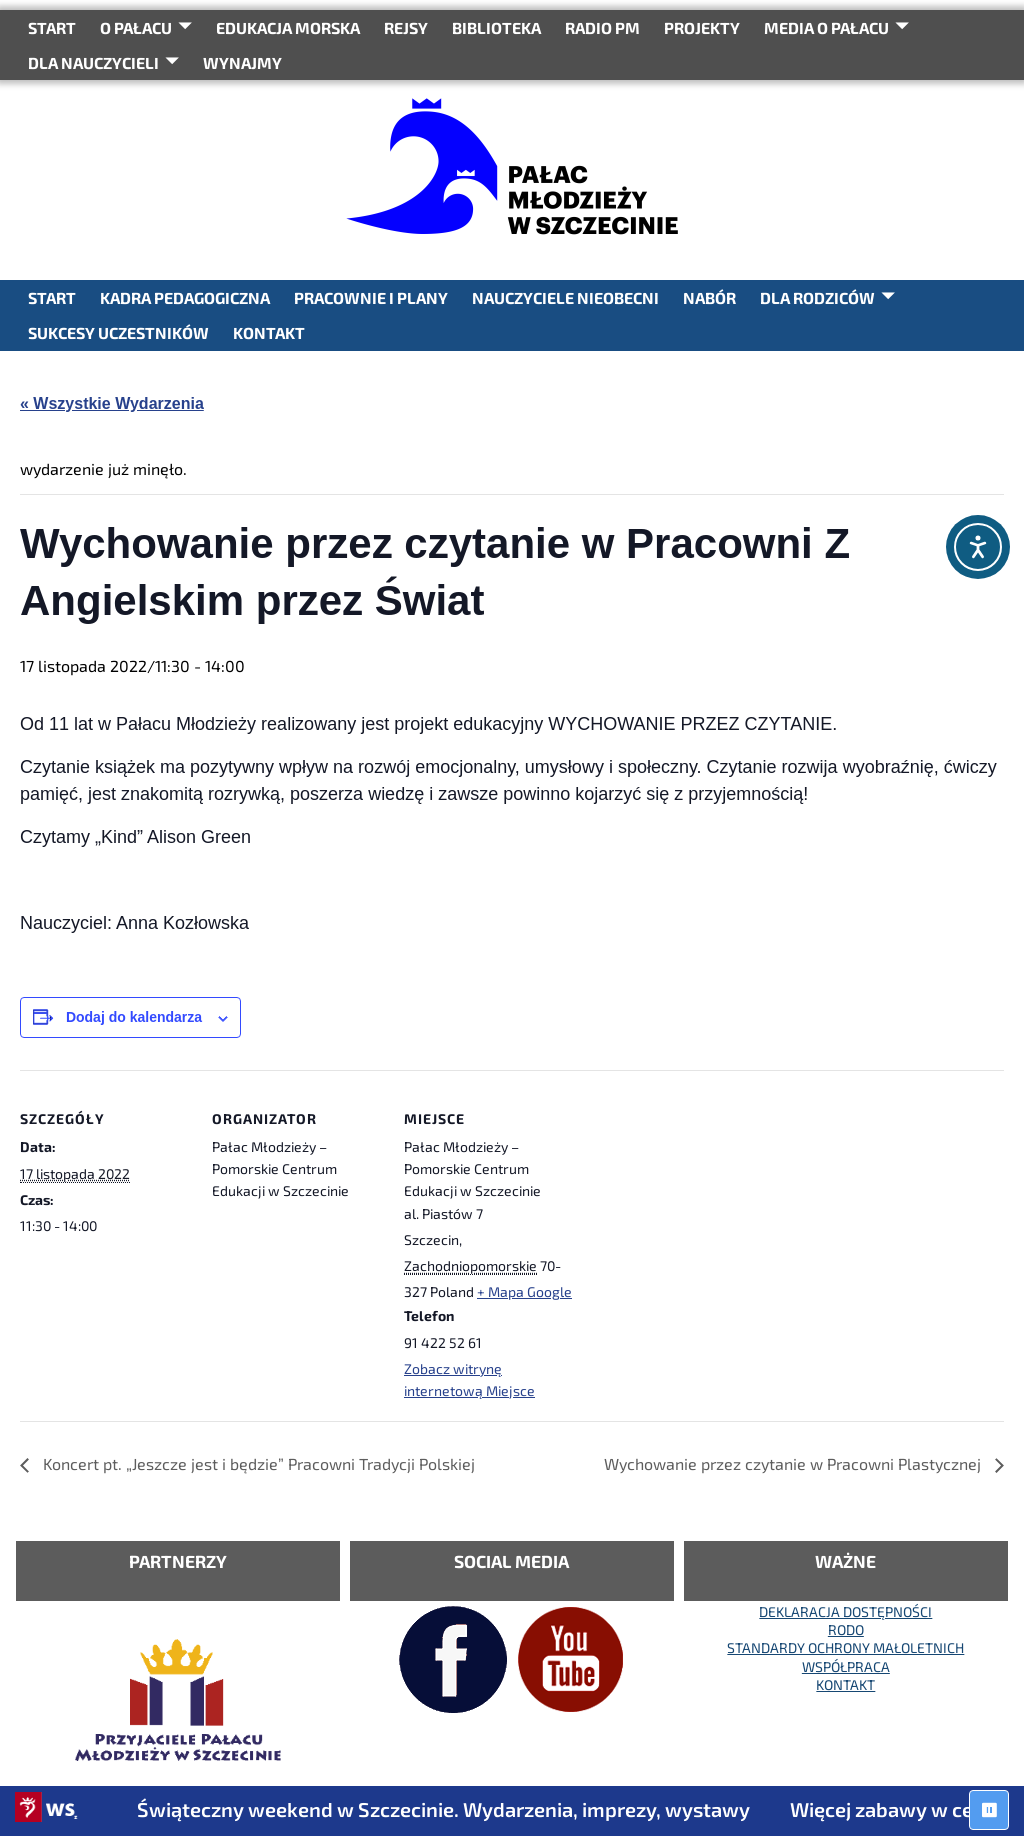  What do you see at coordinates (134, 1017) in the screenshot?
I see `Dodaj do kalendarza [Wyświetl linki do dodawania wydarzeń do kalendarza]` at bounding box center [134, 1017].